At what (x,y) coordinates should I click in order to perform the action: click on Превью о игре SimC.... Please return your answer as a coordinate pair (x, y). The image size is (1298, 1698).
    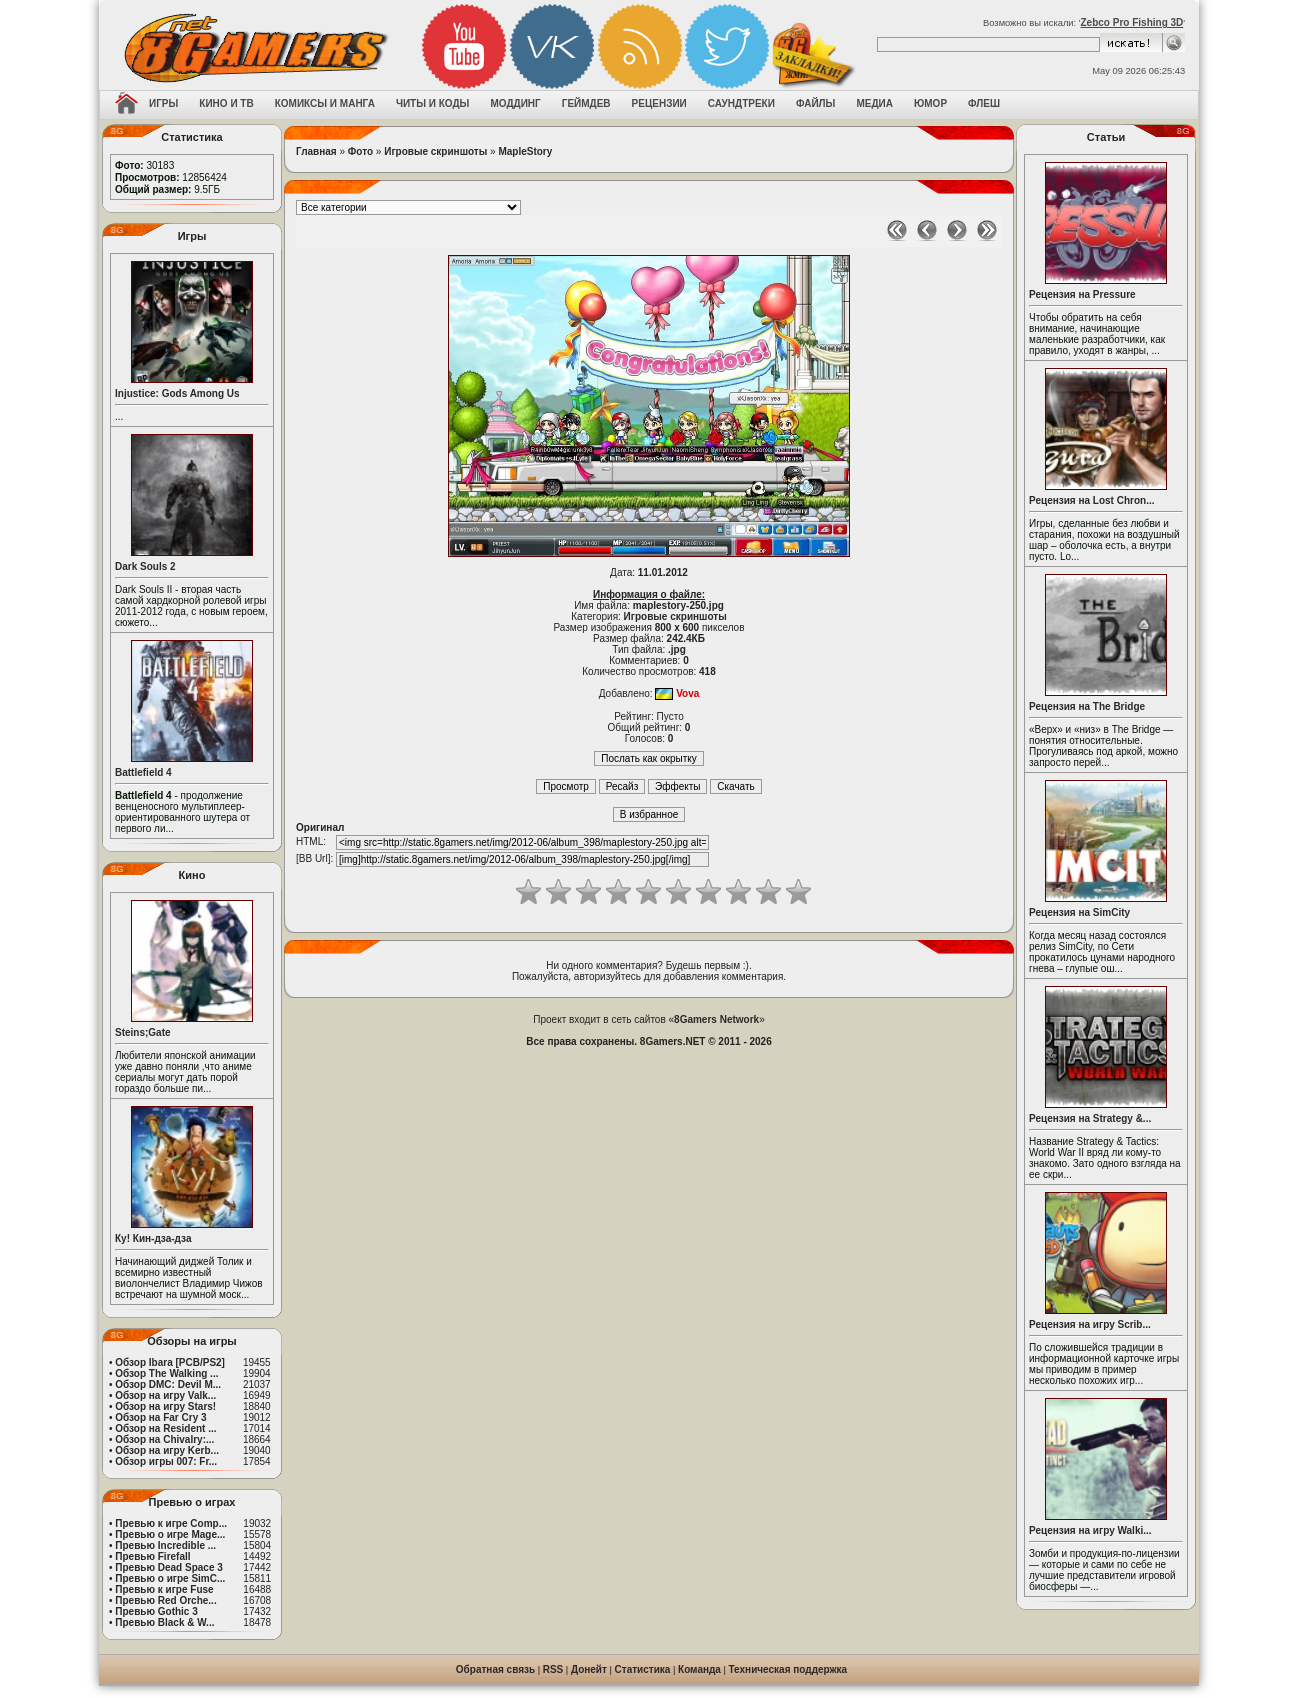
    Looking at the image, I should click on (170, 1578).